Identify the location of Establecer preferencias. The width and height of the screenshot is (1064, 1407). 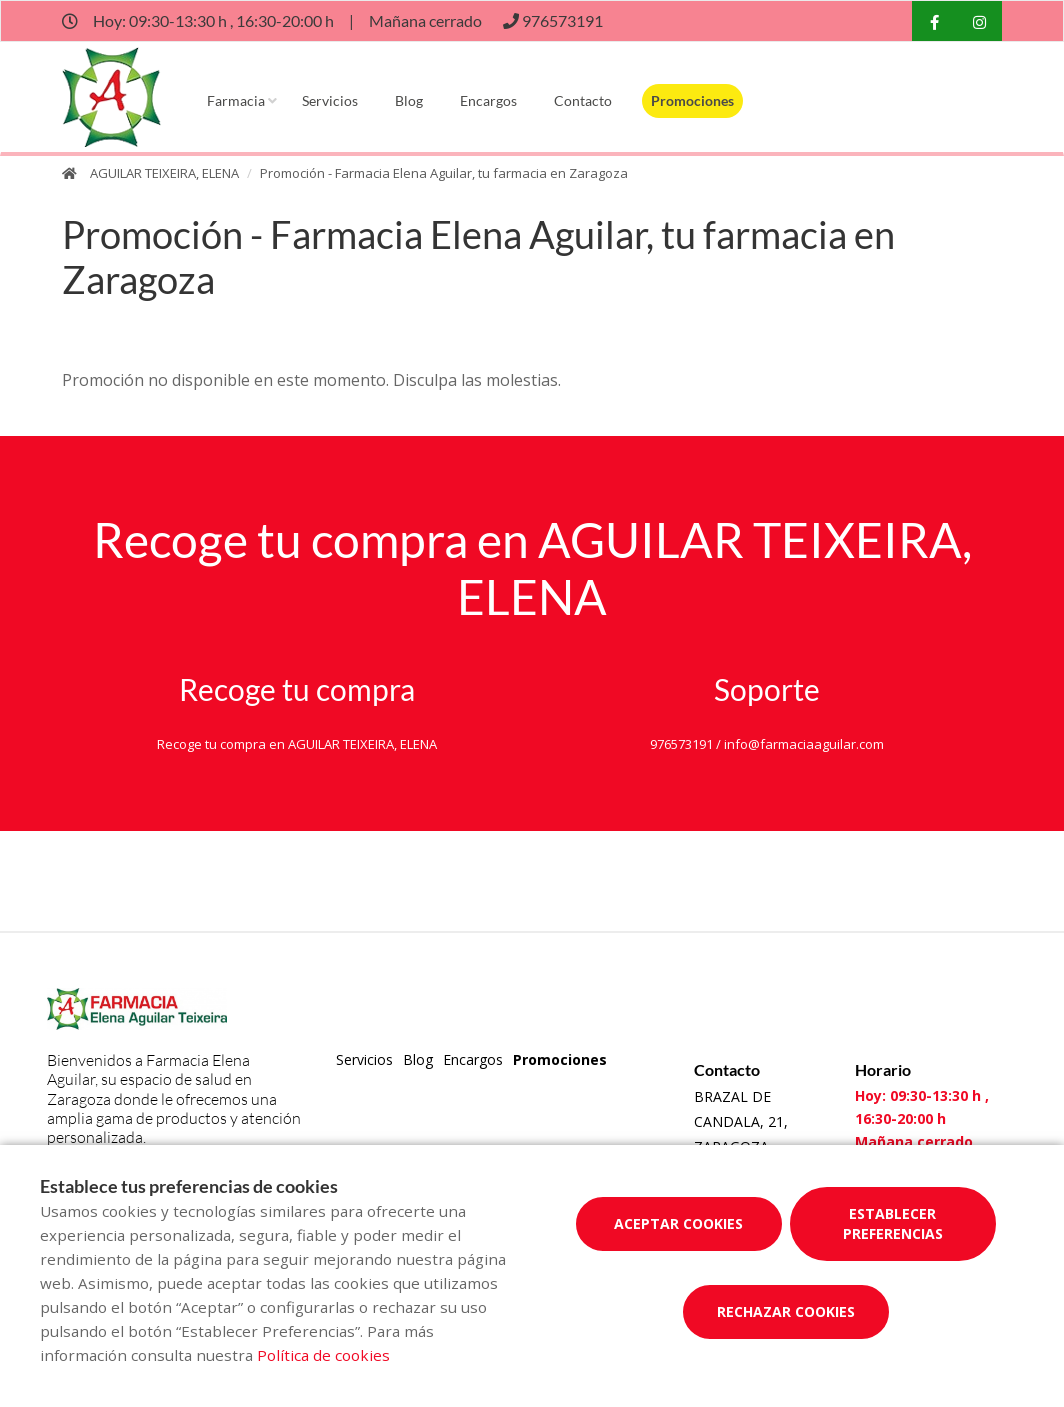
(893, 1223).